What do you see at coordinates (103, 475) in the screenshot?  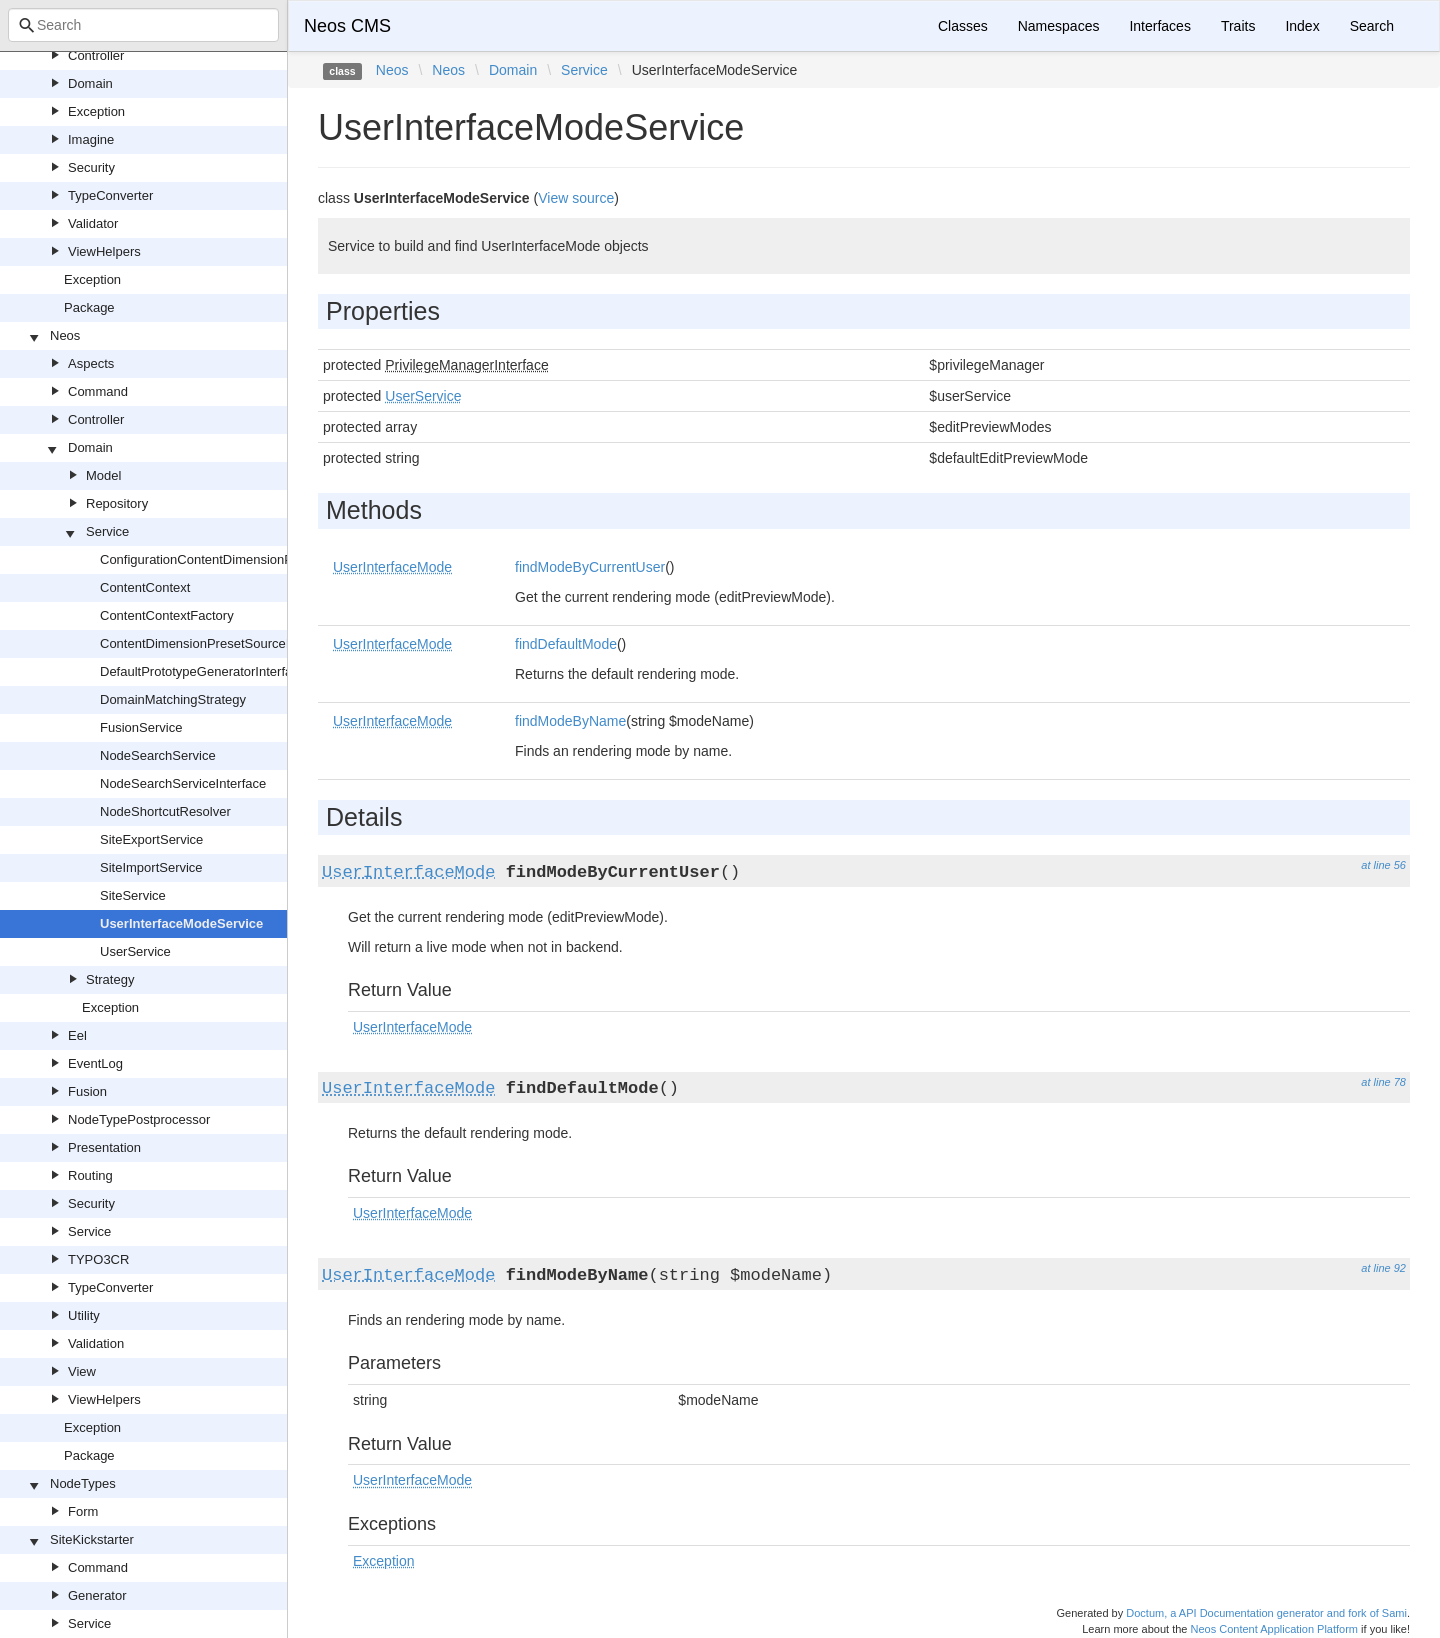 I see `Model` at bounding box center [103, 475].